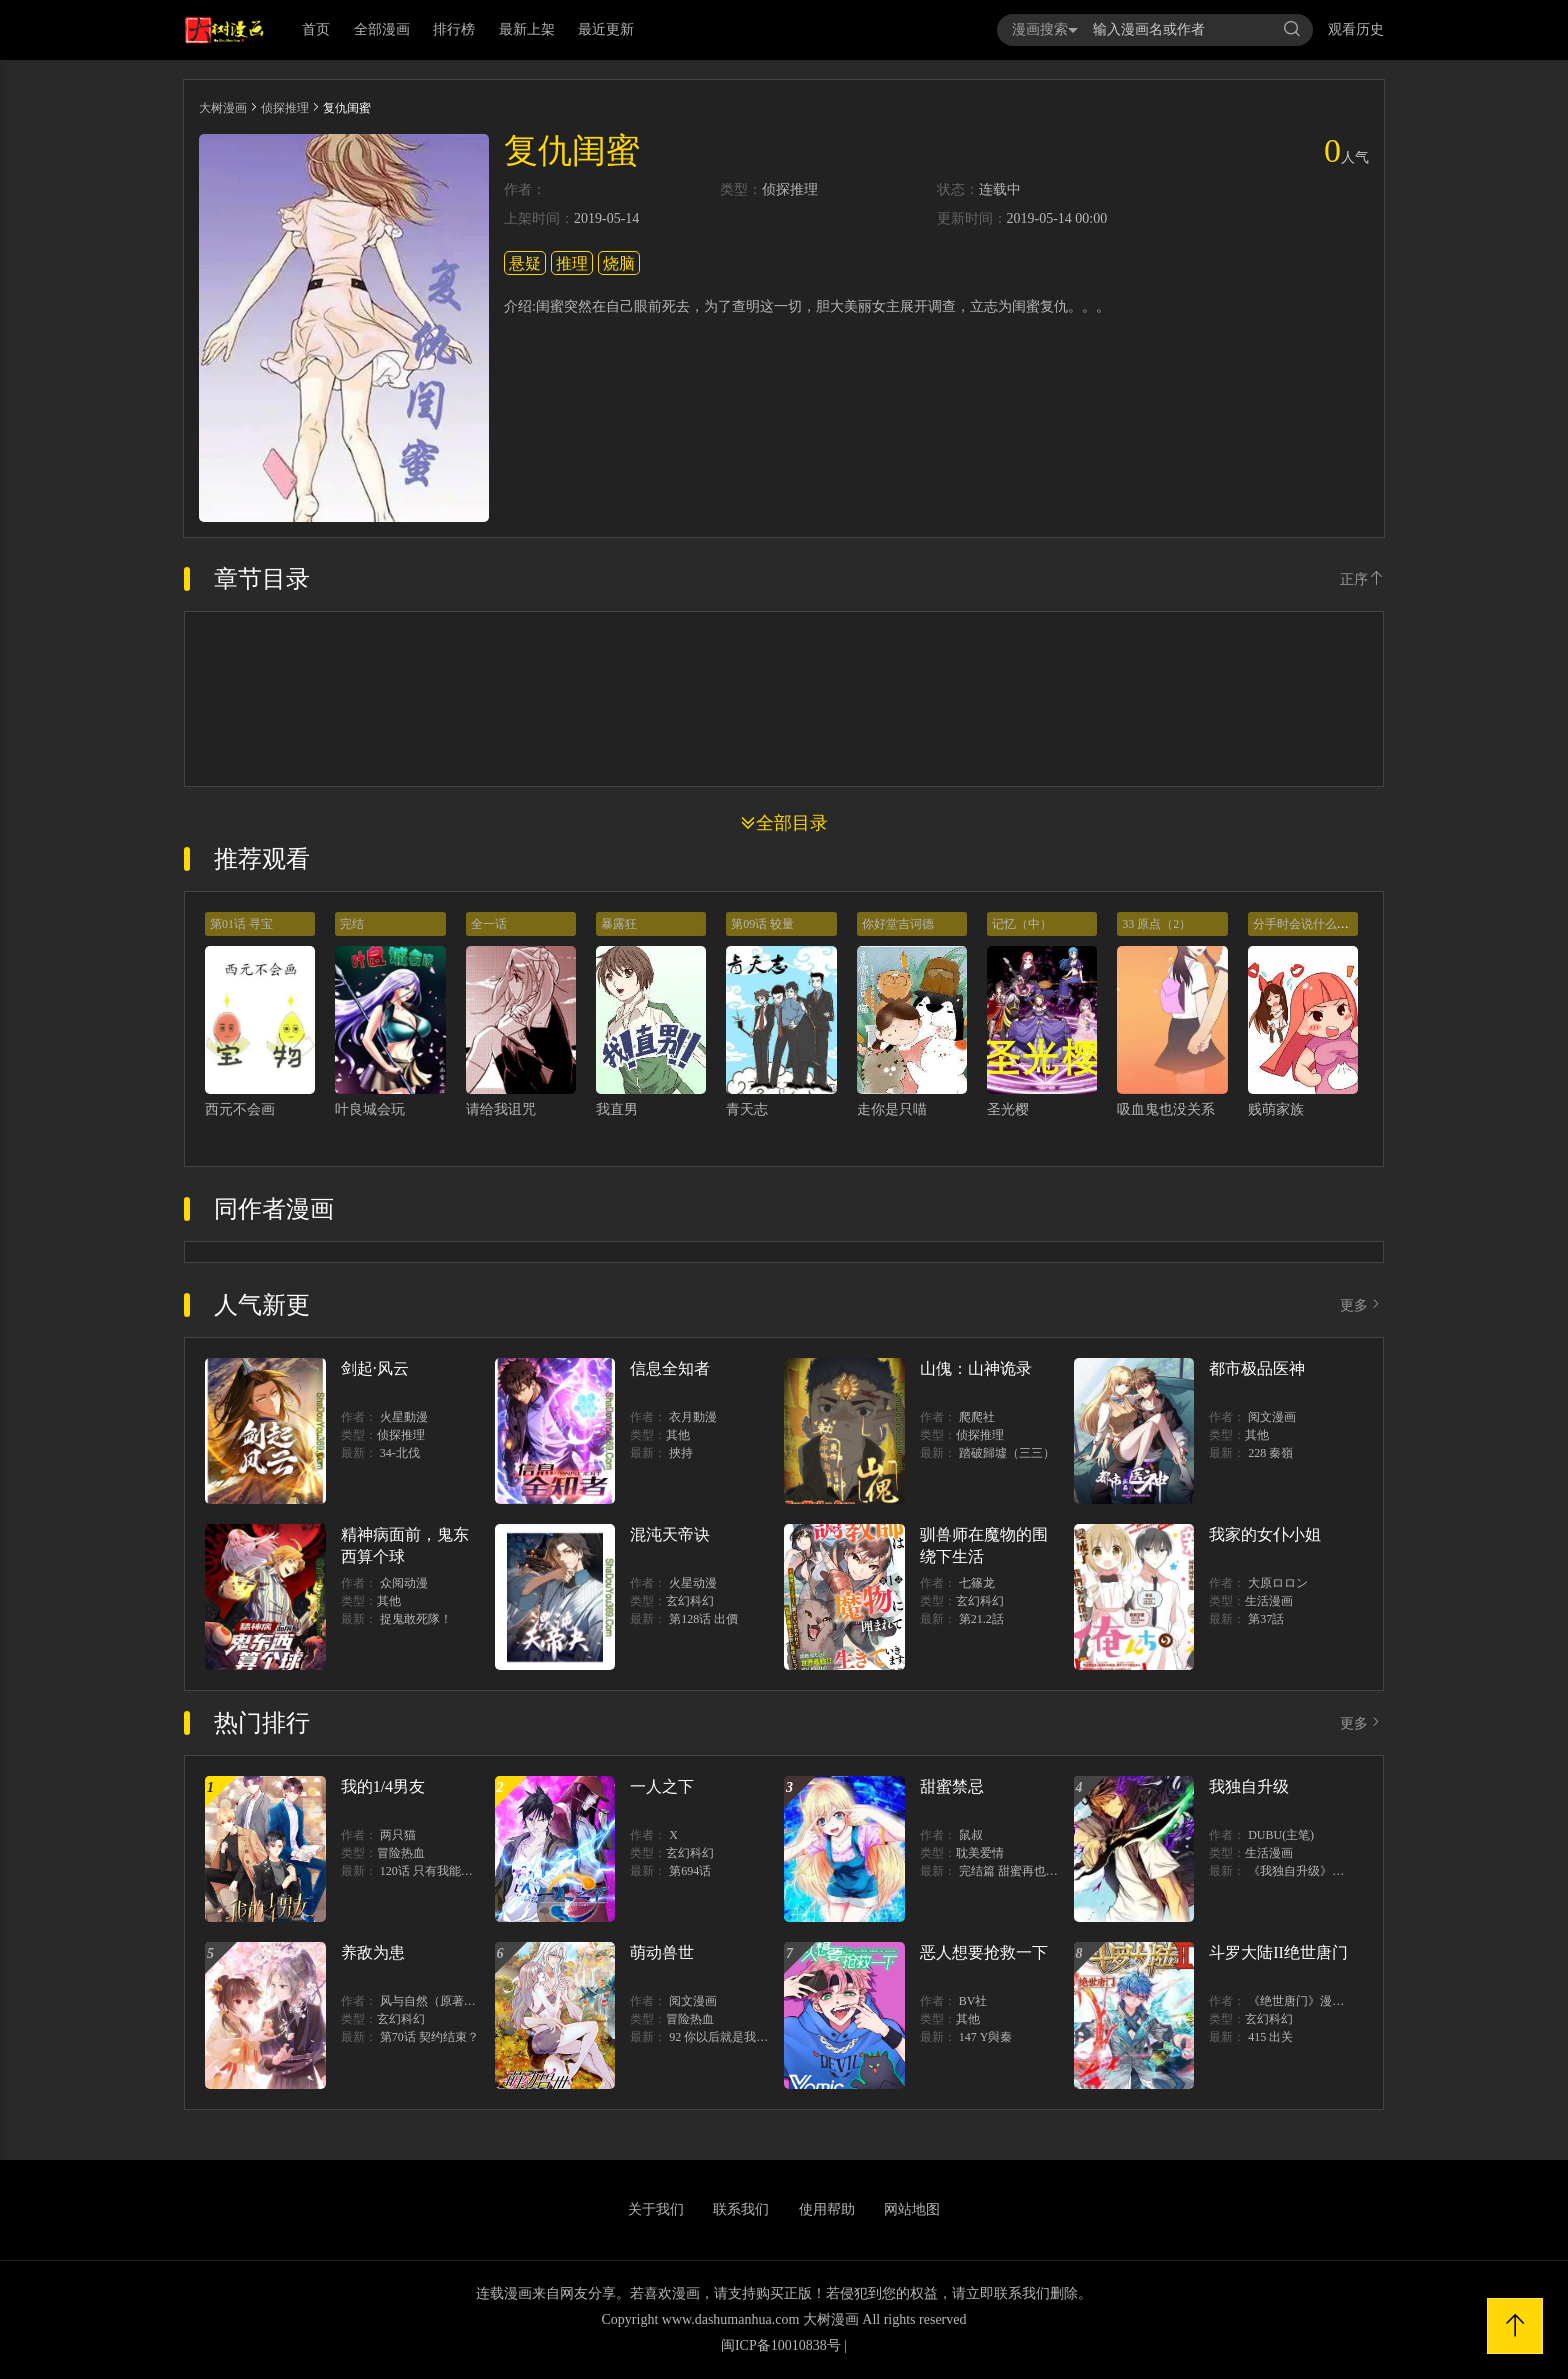 This screenshot has width=1568, height=2379. What do you see at coordinates (1249, 1786) in the screenshot?
I see `我独自升级` at bounding box center [1249, 1786].